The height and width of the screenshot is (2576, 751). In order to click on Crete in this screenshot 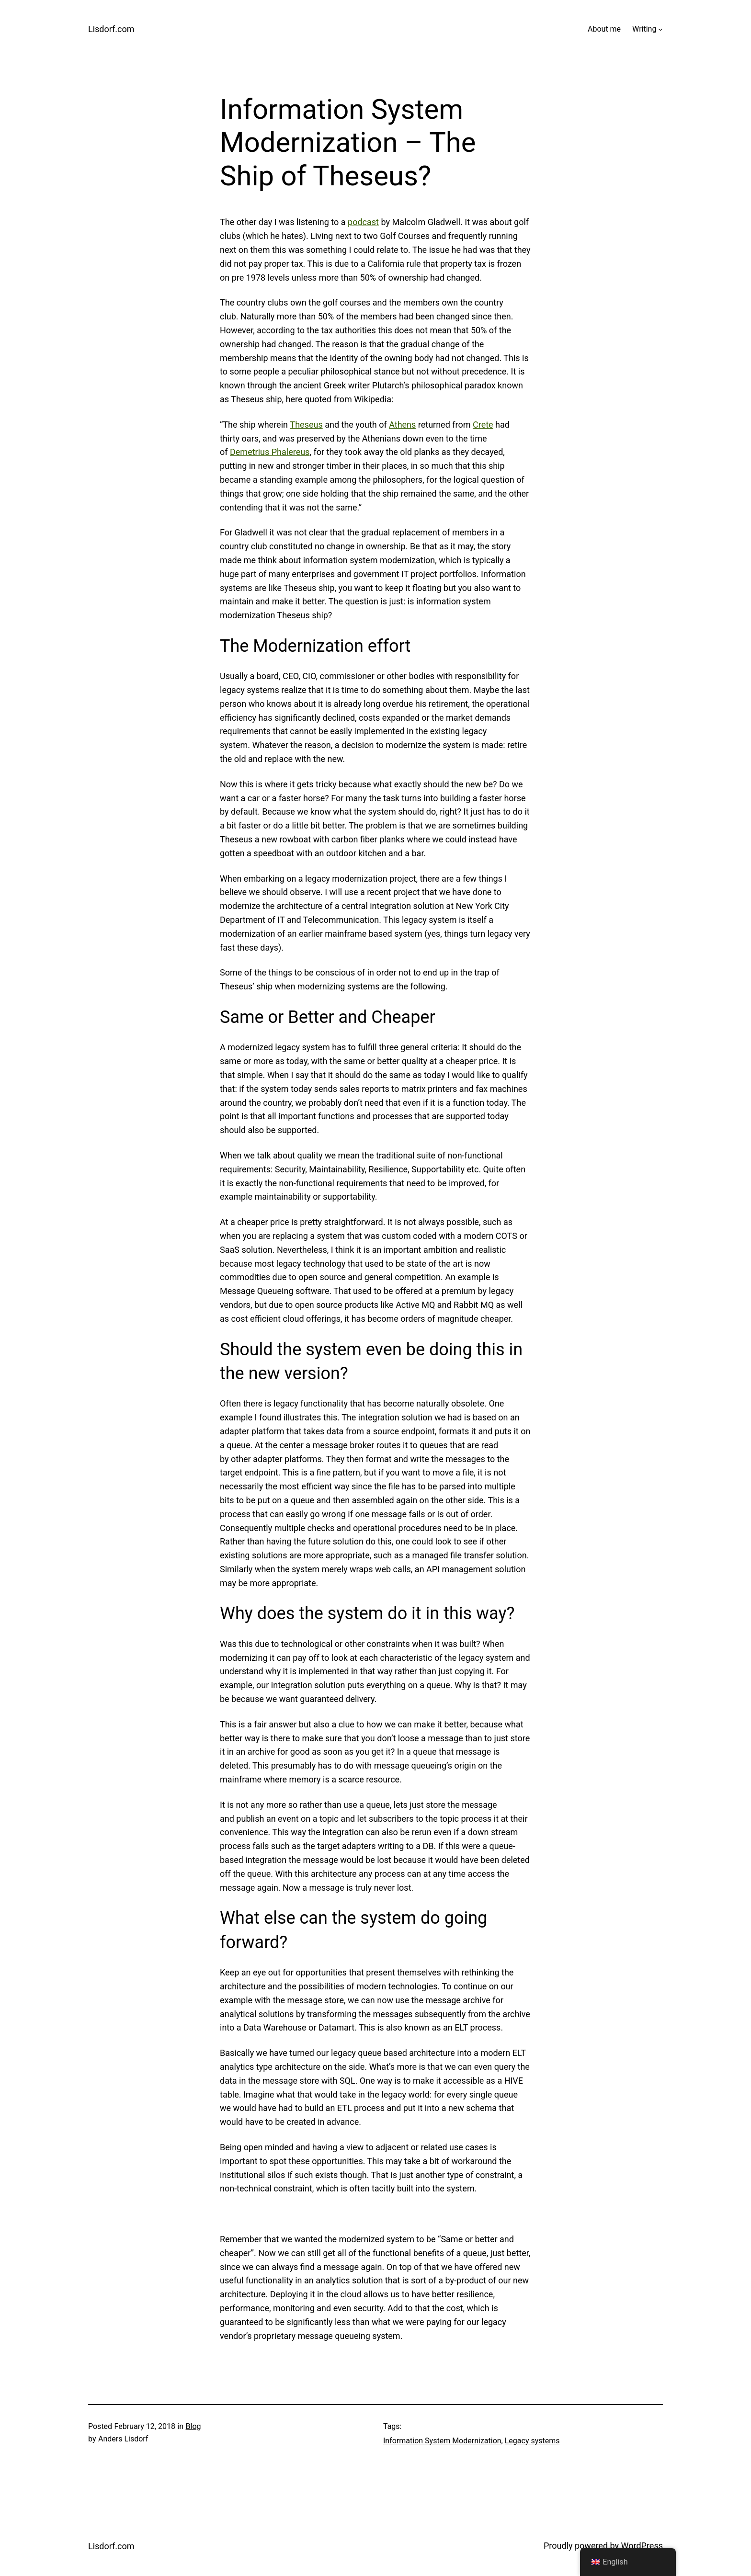, I will do `click(483, 425)`.